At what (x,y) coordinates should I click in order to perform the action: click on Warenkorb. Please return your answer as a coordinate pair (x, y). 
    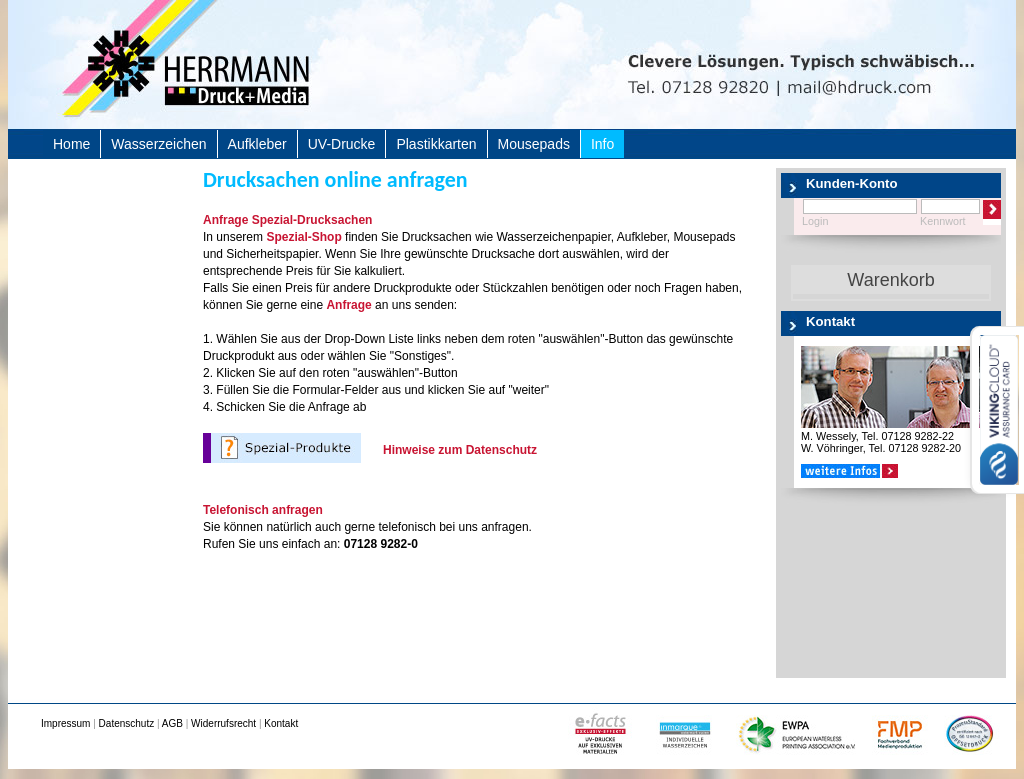
    Looking at the image, I should click on (890, 280).